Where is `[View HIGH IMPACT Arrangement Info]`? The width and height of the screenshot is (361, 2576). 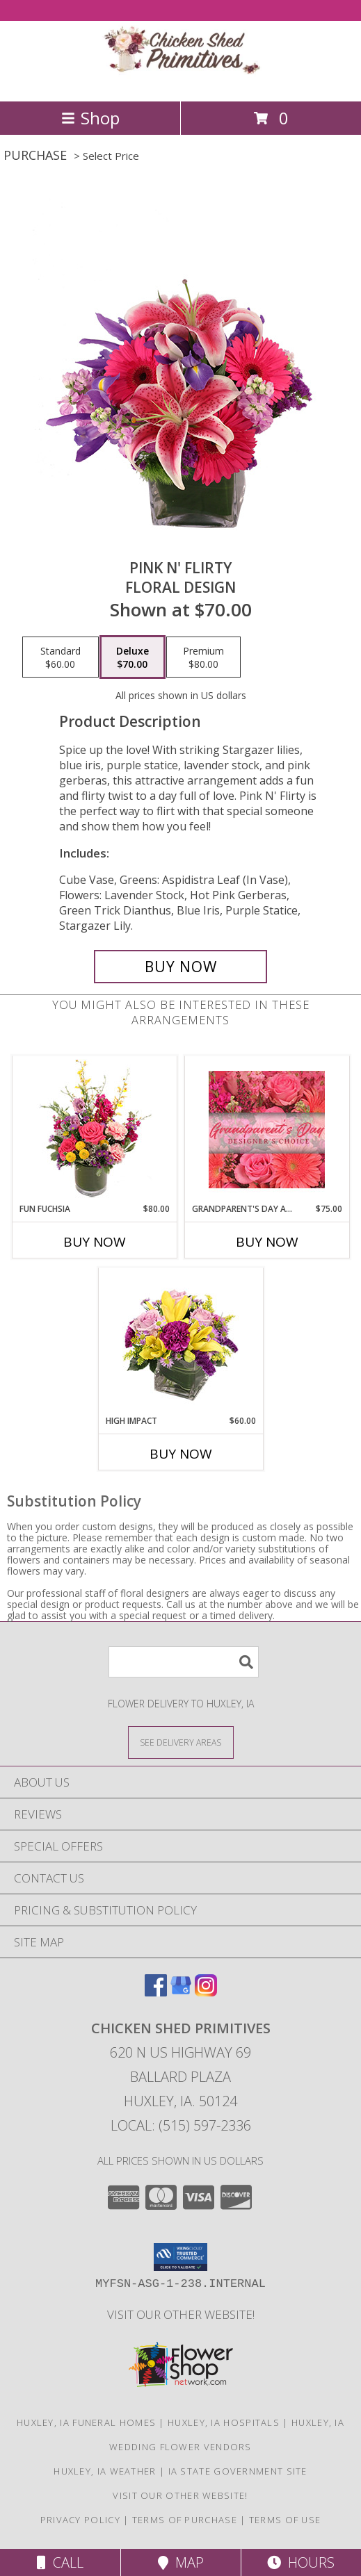 [View HIGH IMPACT Arrangement Info] is located at coordinates (180, 1341).